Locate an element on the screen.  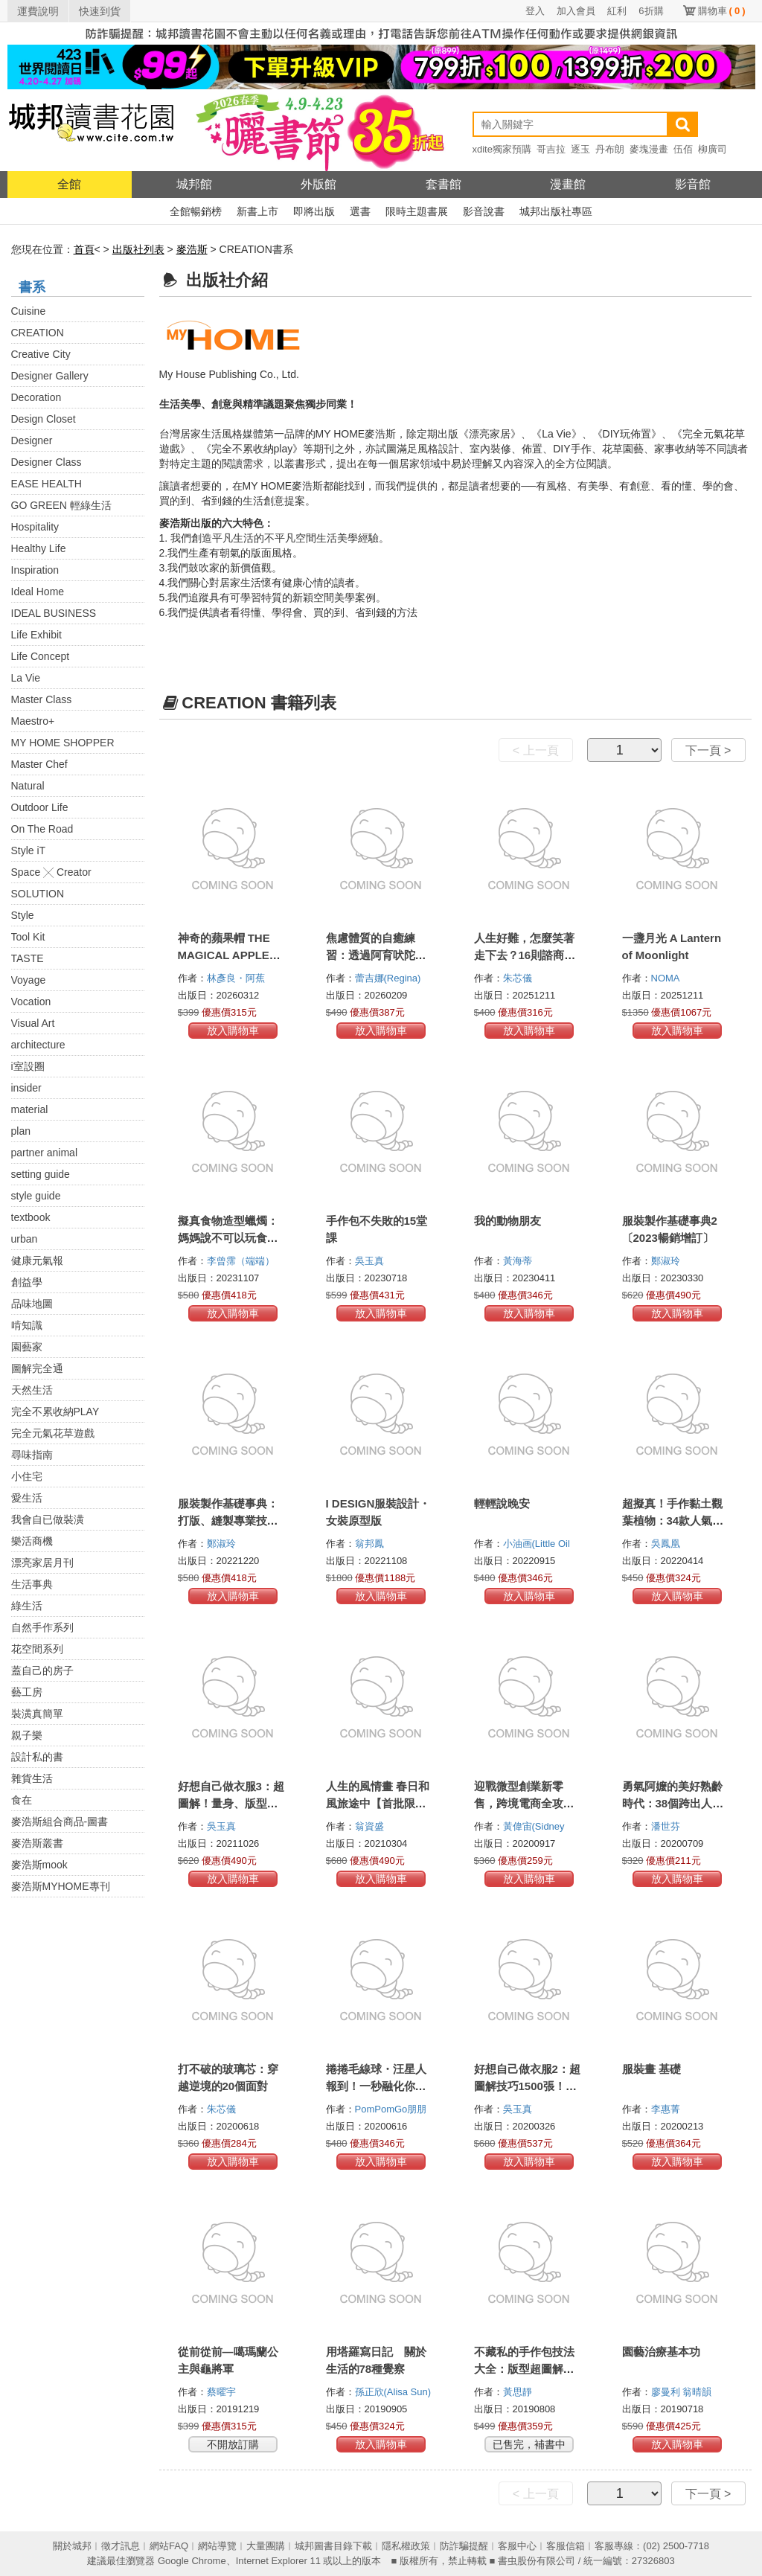
愛生活 is located at coordinates (26, 1498).